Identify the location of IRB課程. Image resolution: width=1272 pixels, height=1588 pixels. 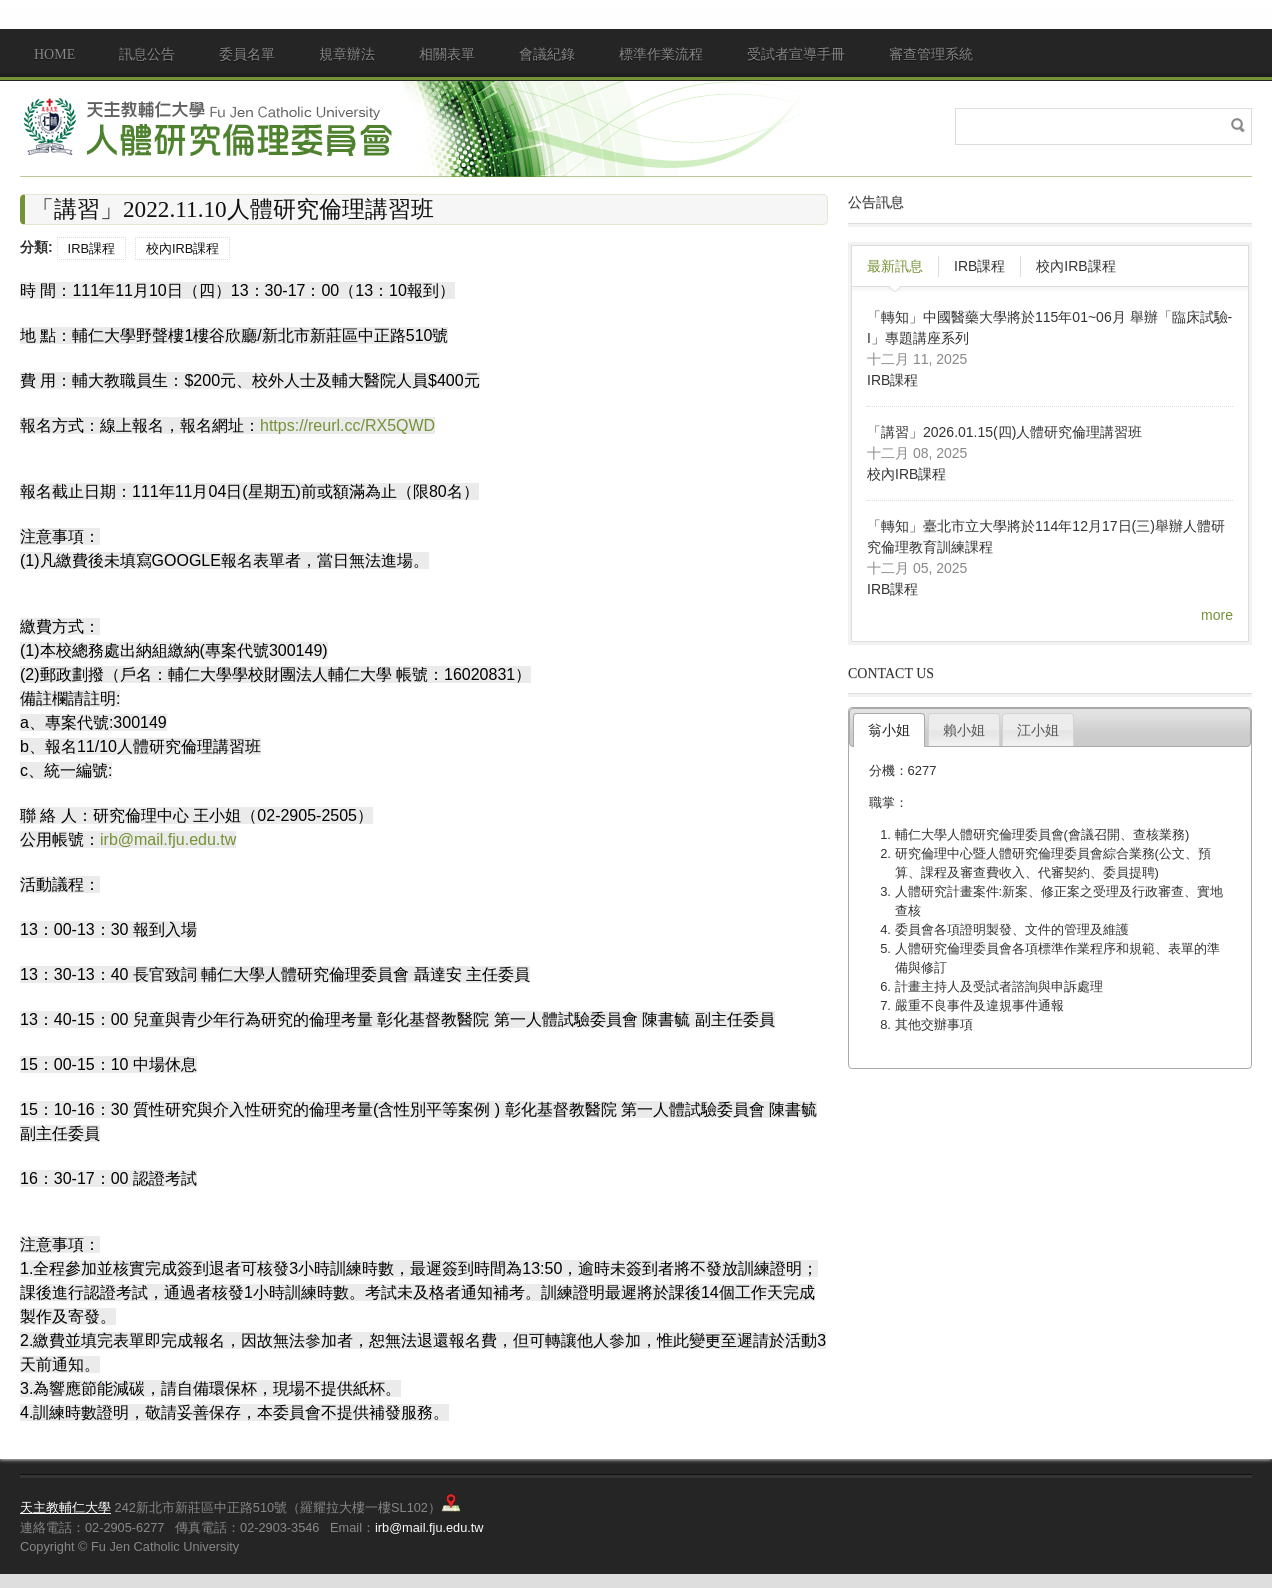
(91, 248).